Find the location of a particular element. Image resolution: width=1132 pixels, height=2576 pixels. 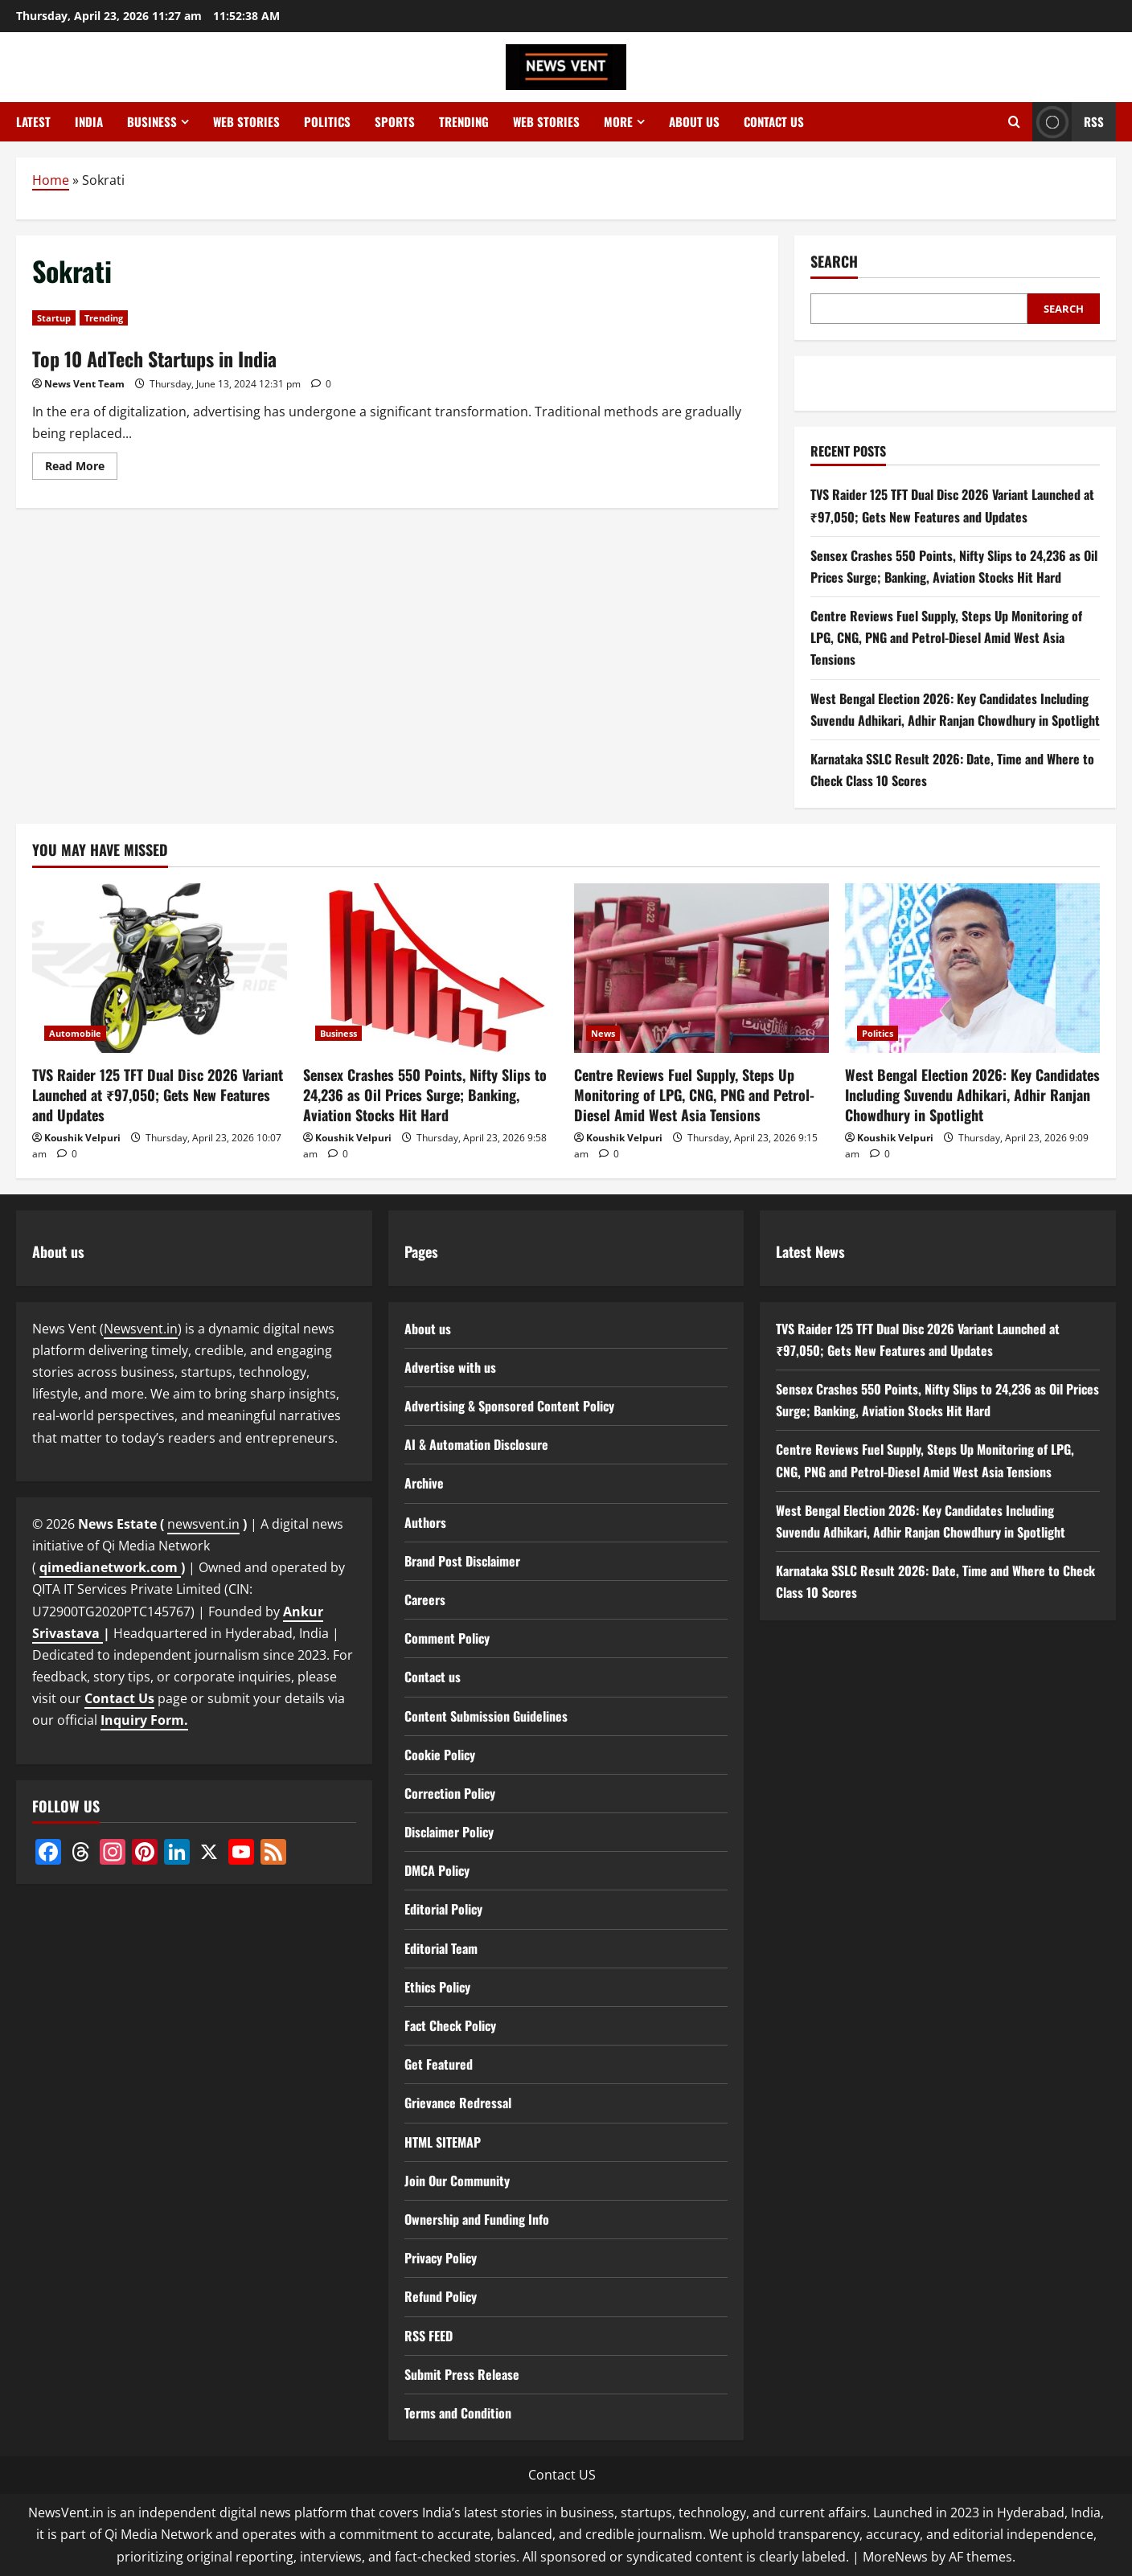

HTML SITEMAP is located at coordinates (442, 2142).